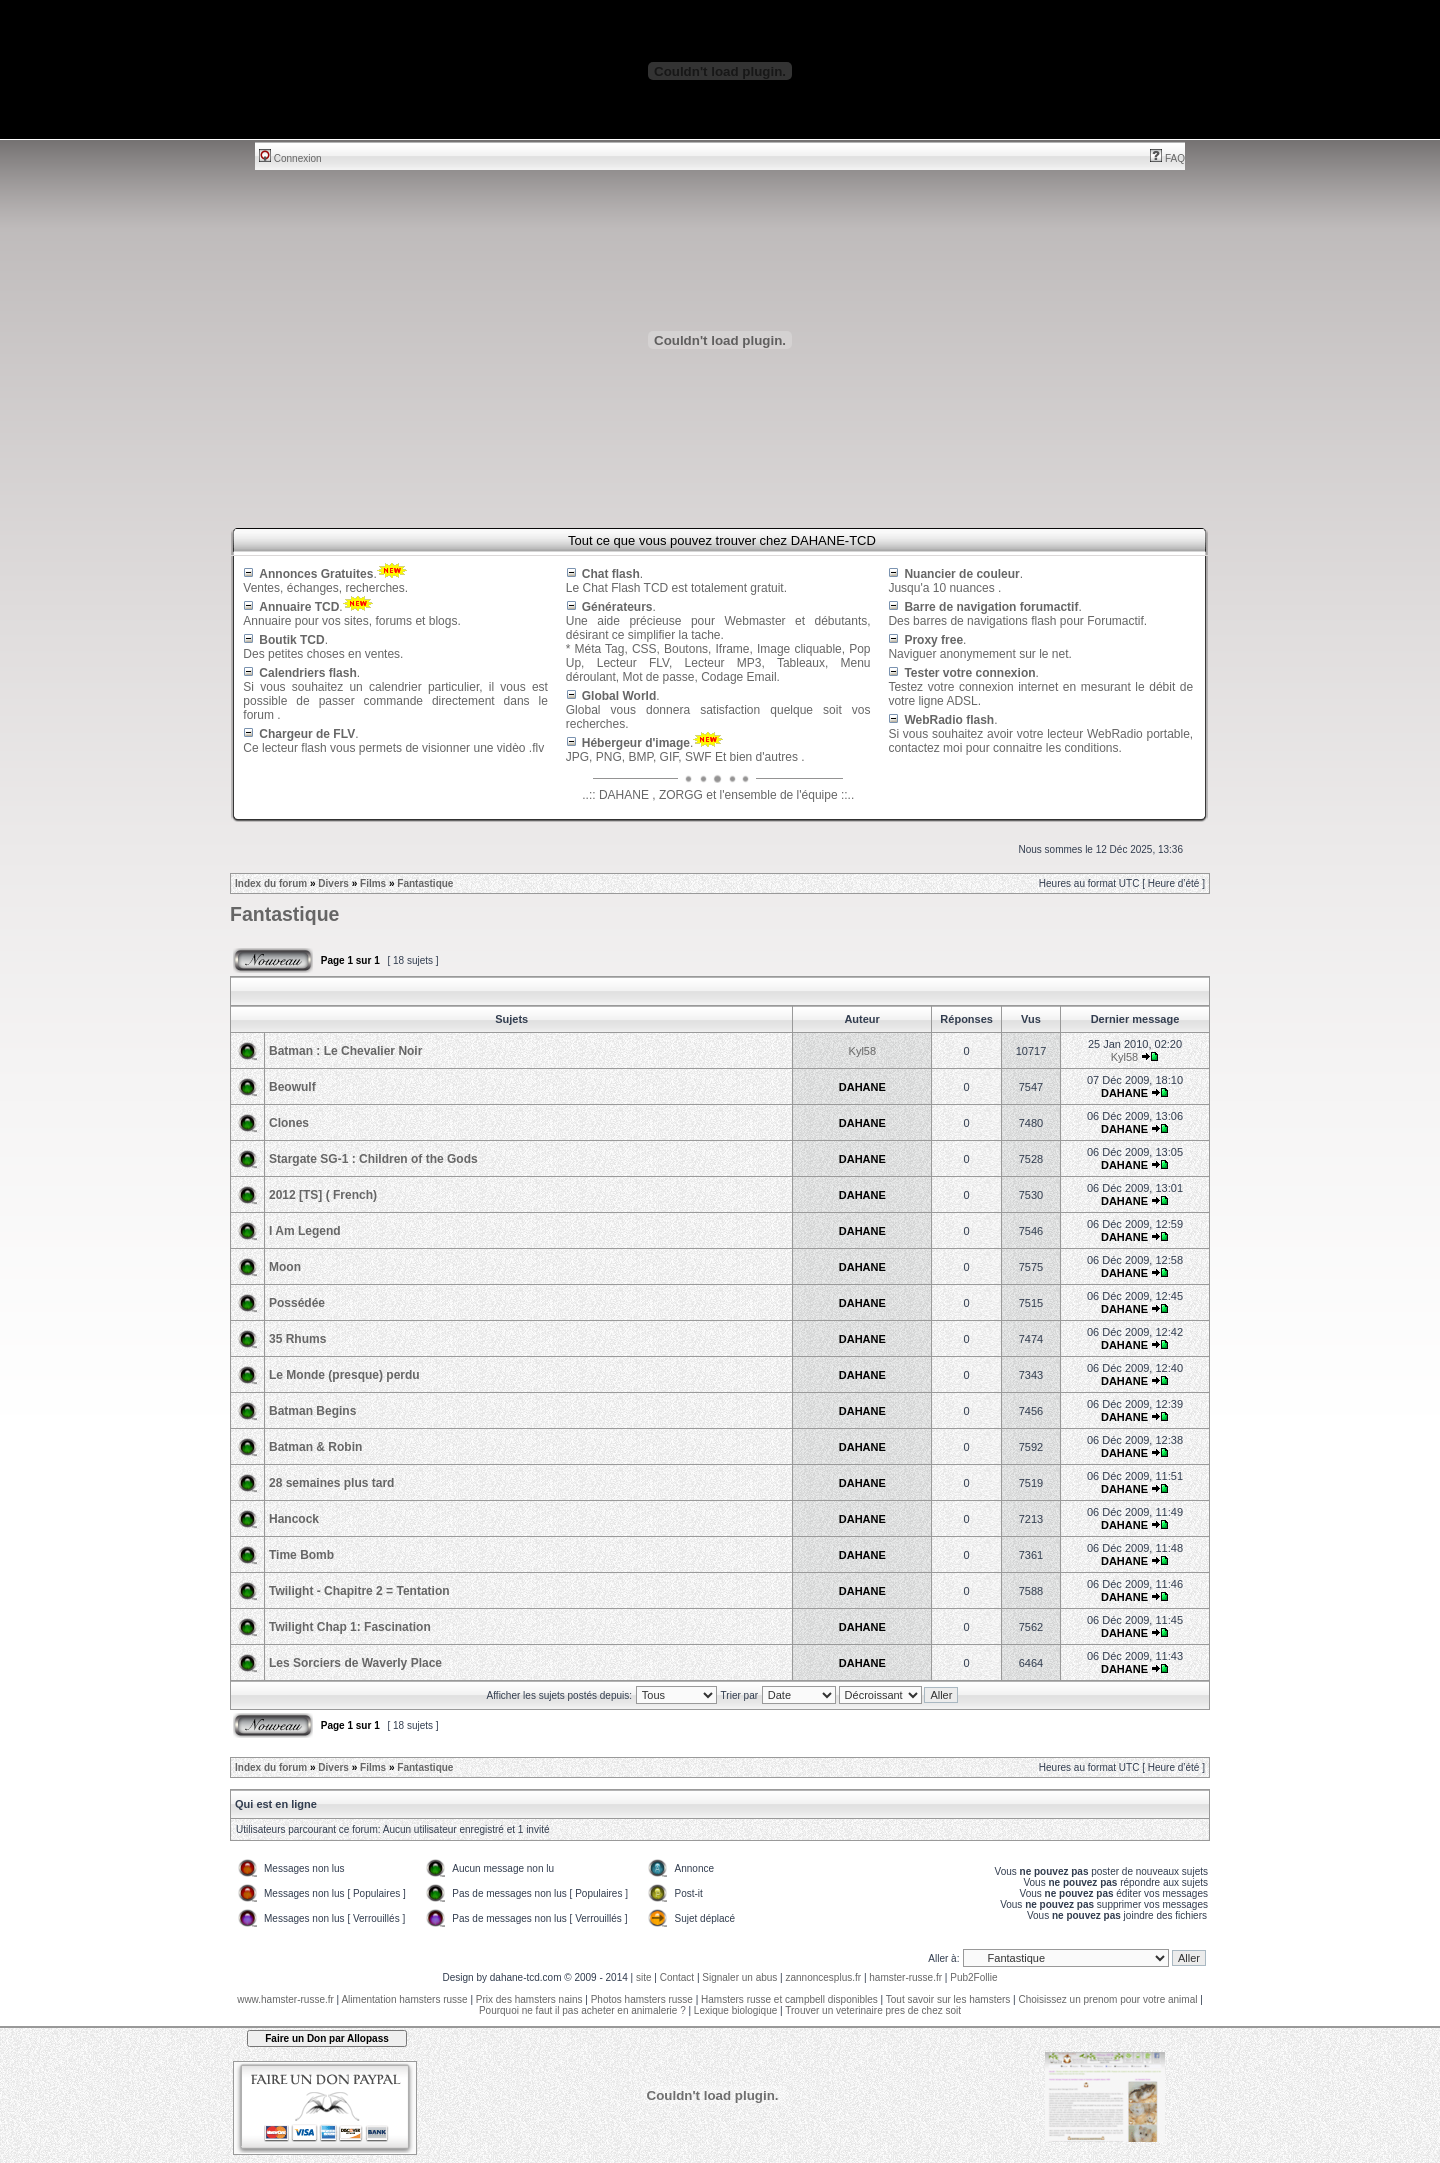  I want to click on www.hamster-russe.fr, so click(285, 1999).